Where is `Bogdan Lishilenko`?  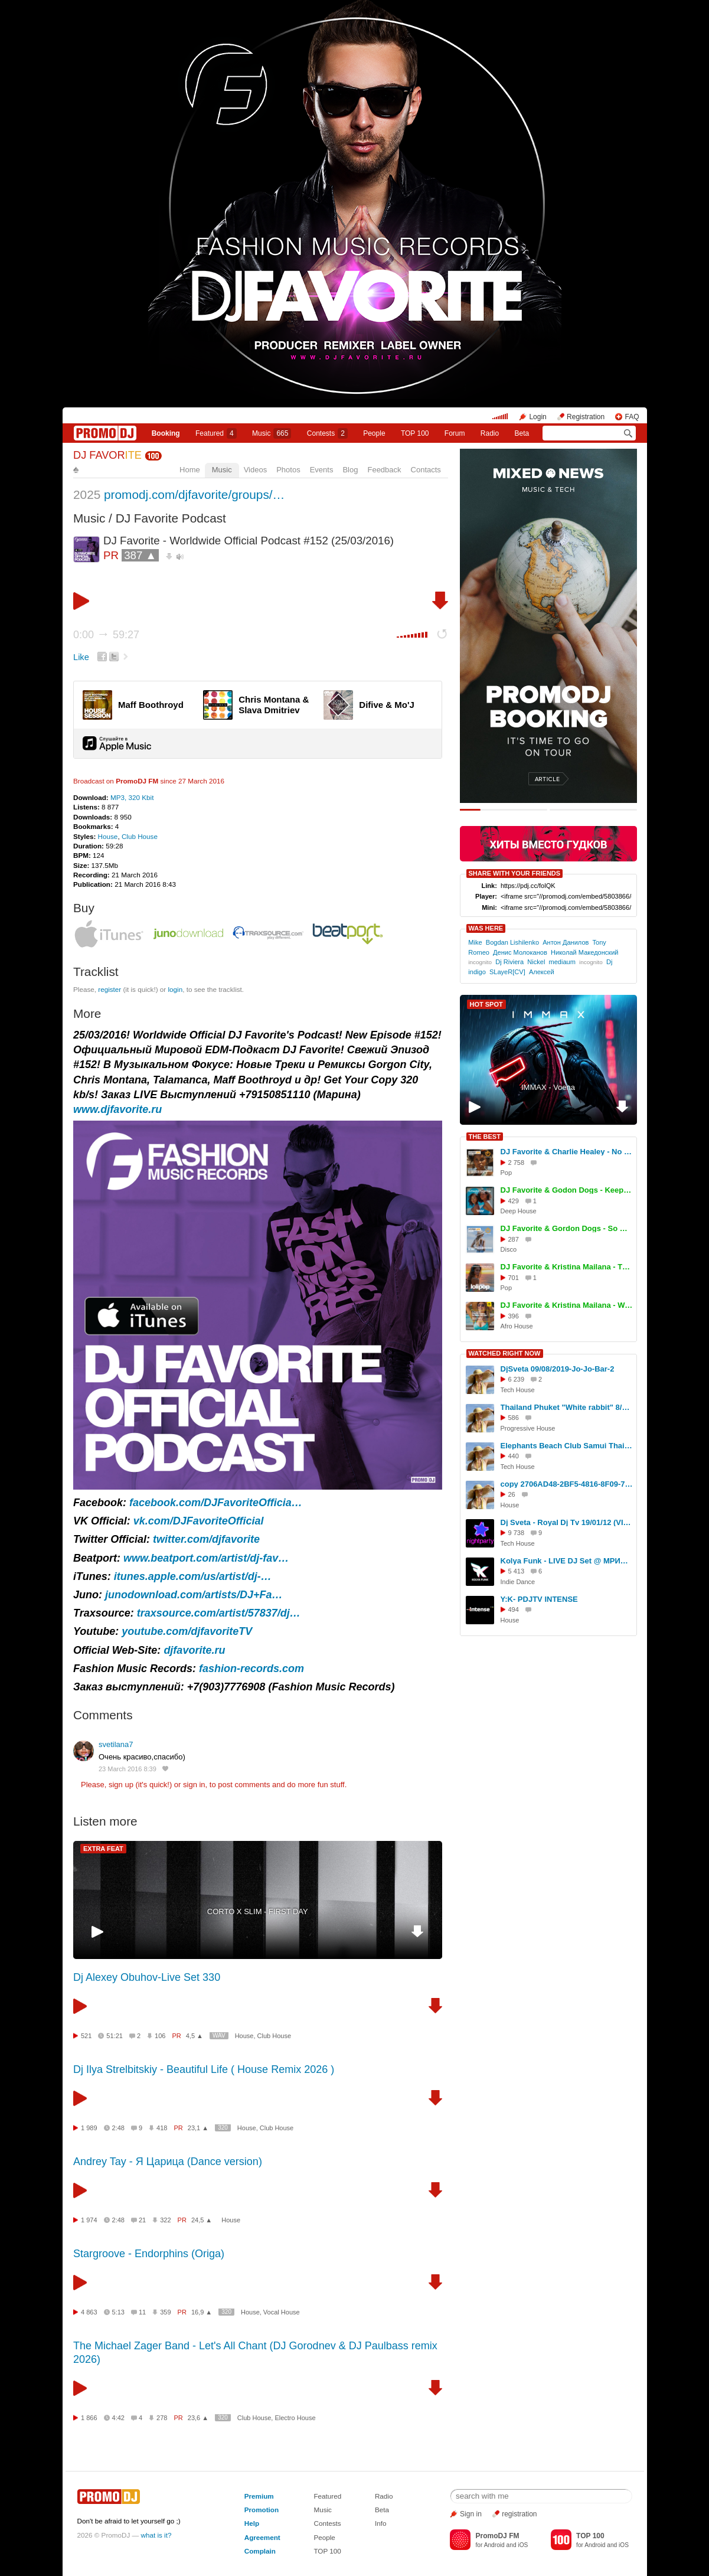
Bogdan Lishilenko is located at coordinates (512, 942).